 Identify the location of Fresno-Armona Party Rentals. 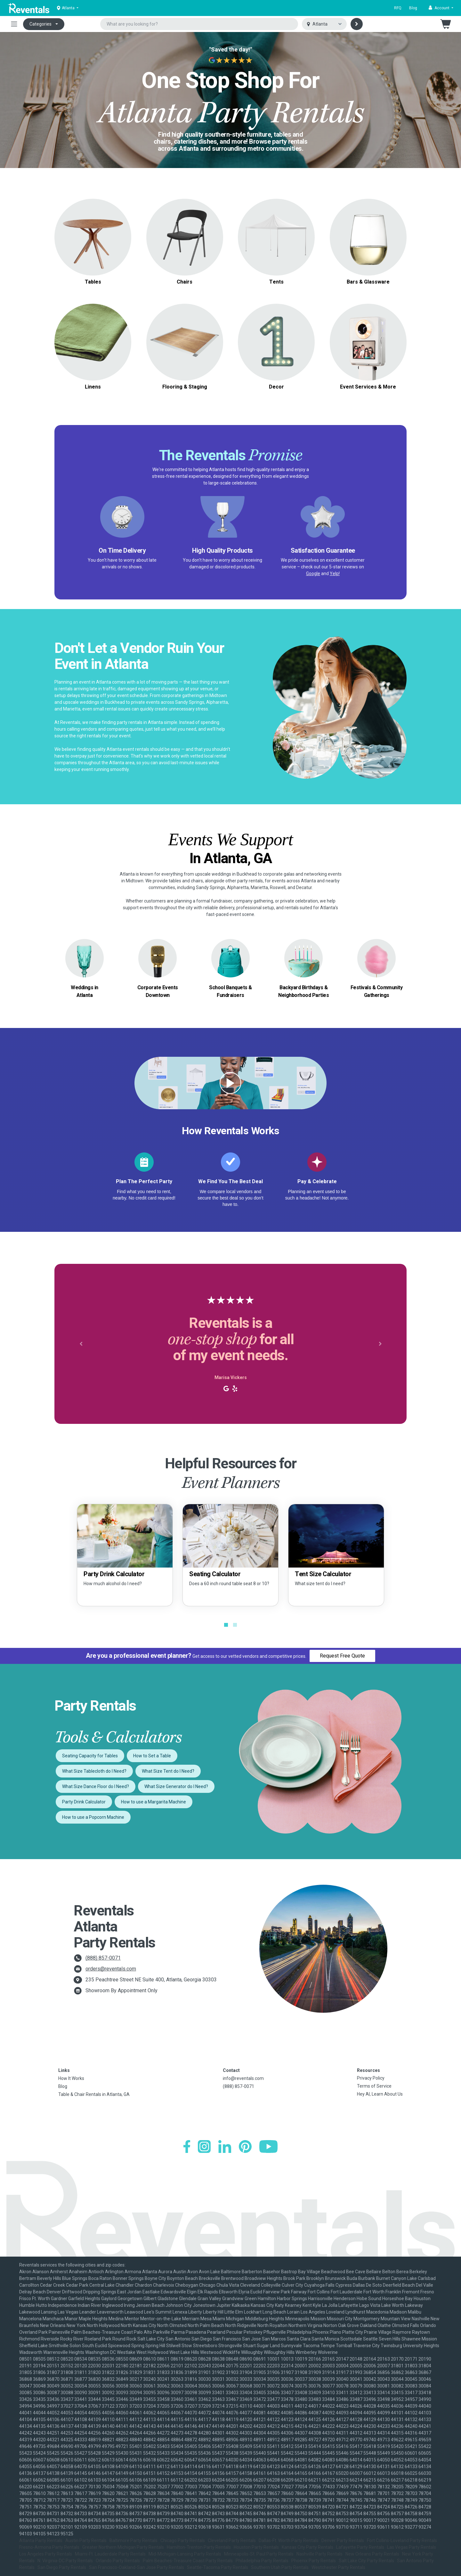
(49, 2547).